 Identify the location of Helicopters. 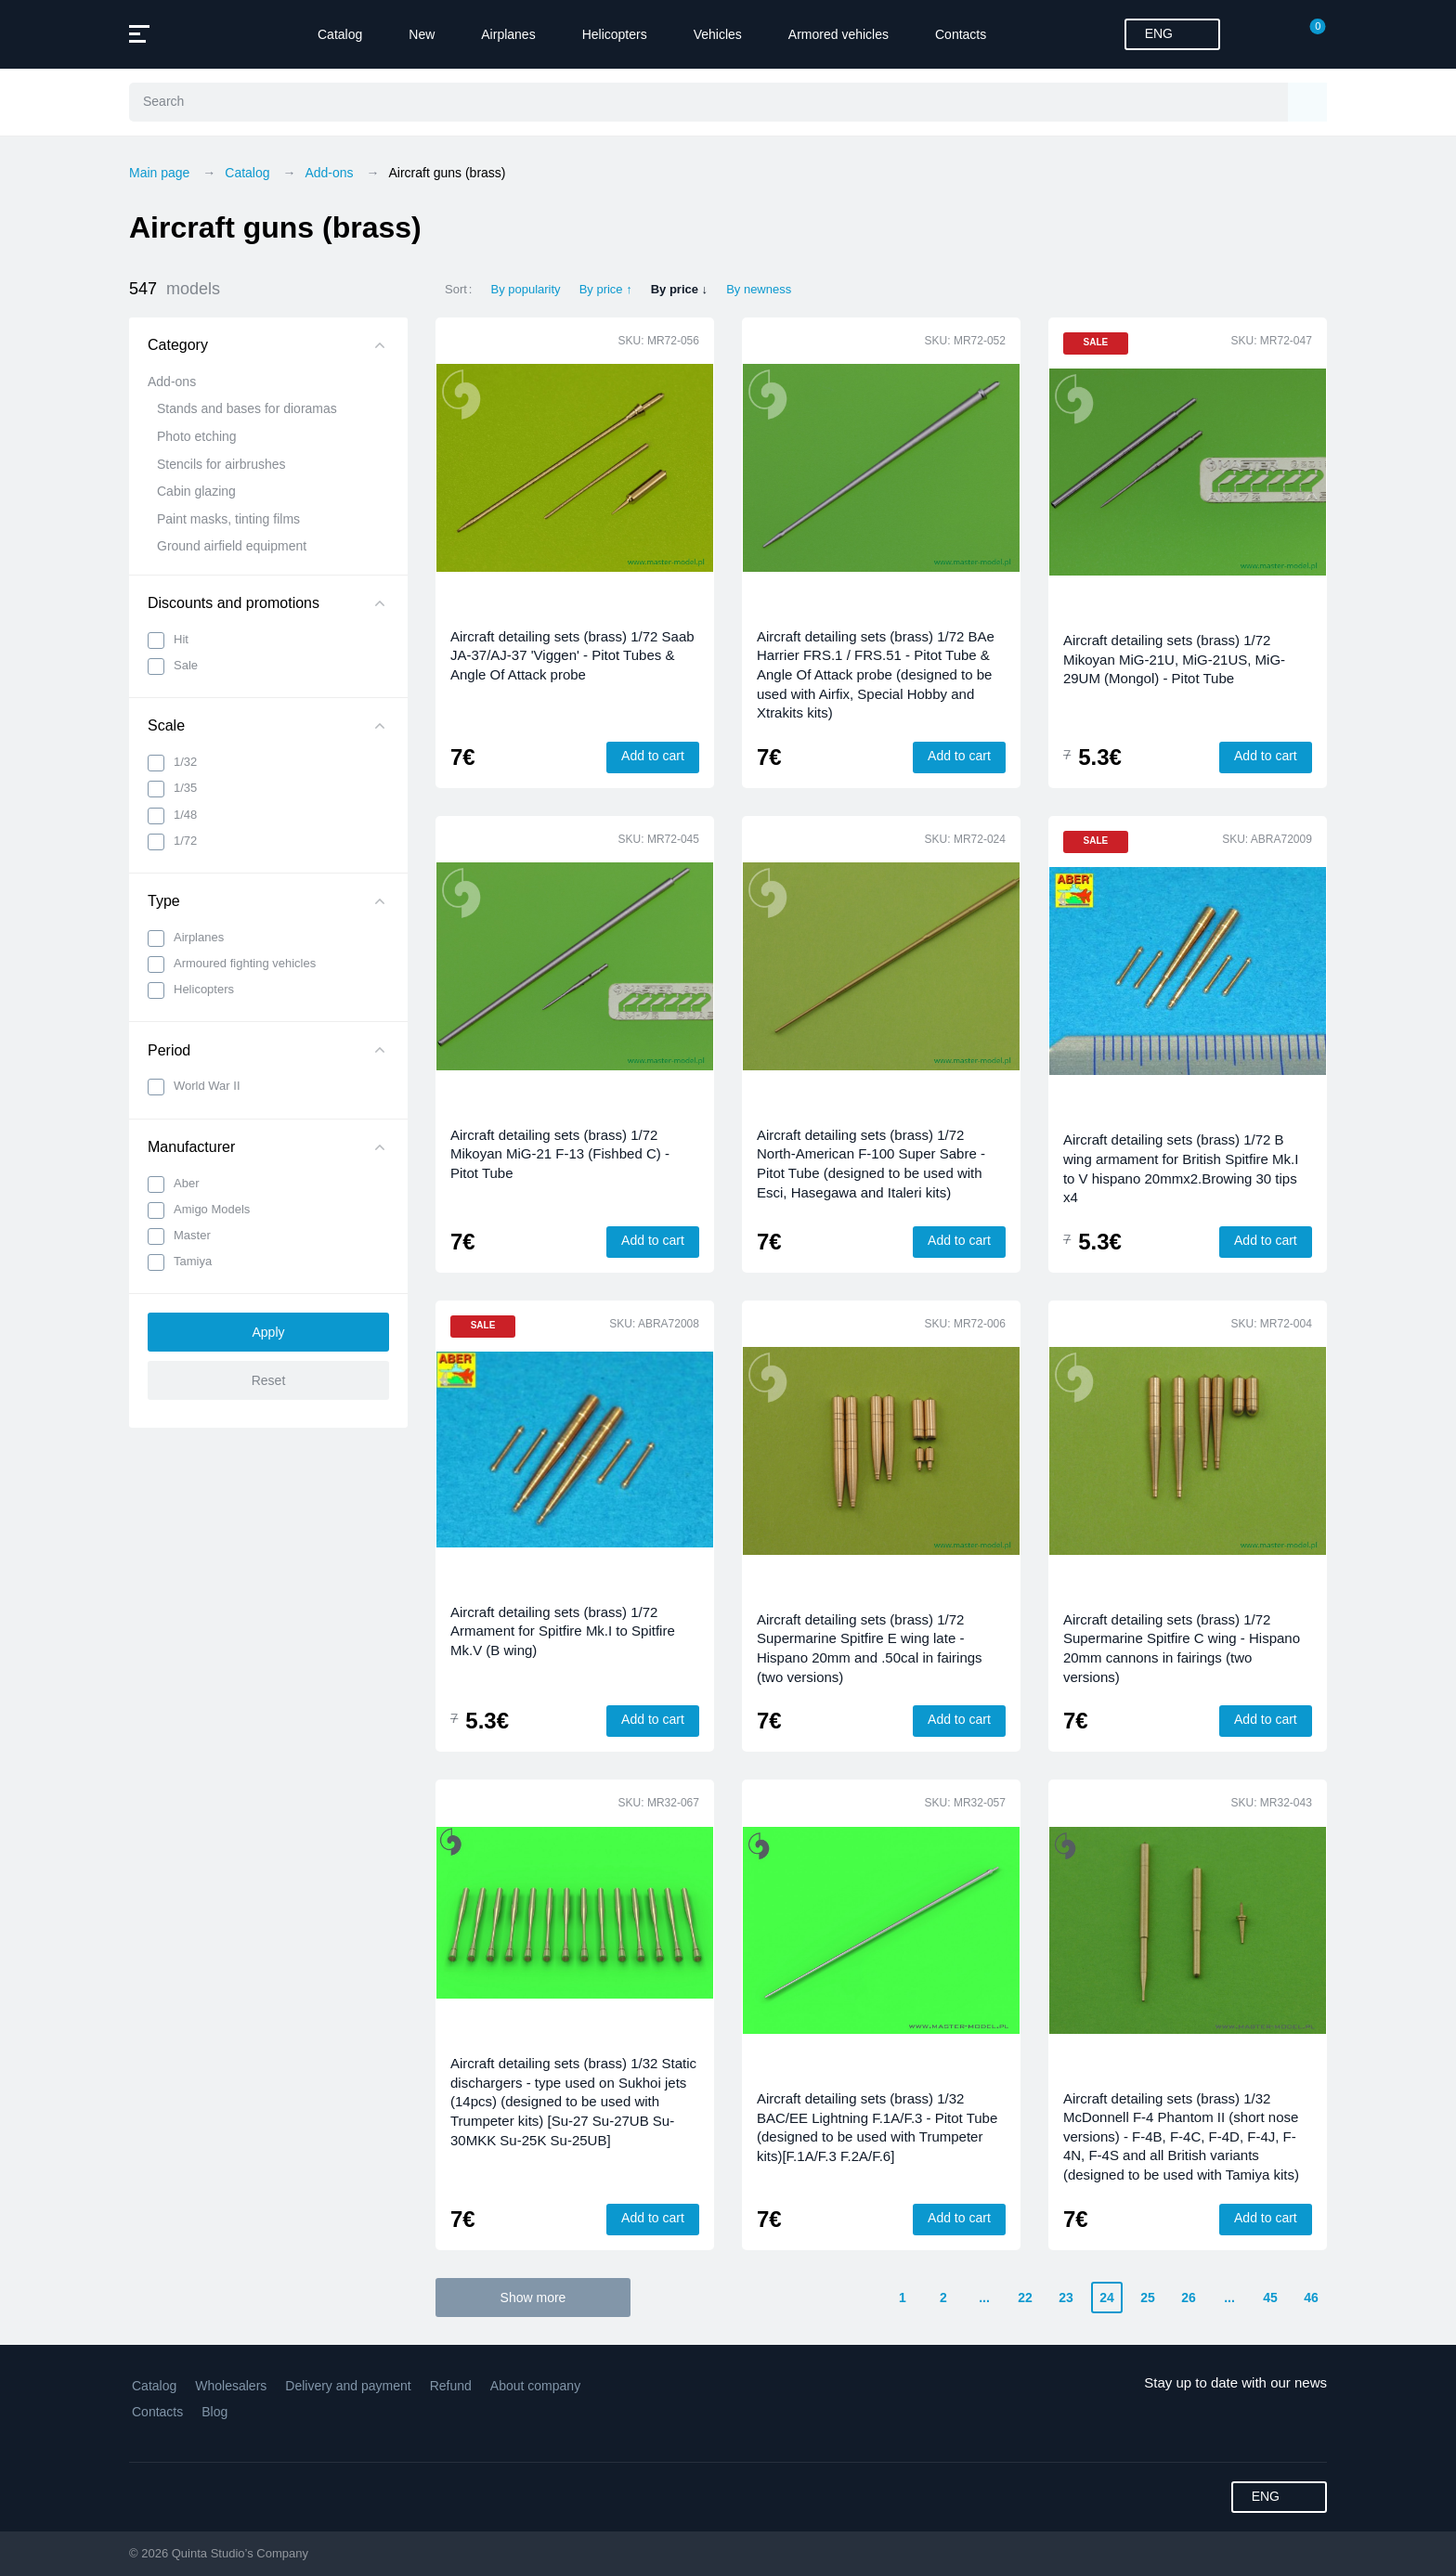
(614, 34).